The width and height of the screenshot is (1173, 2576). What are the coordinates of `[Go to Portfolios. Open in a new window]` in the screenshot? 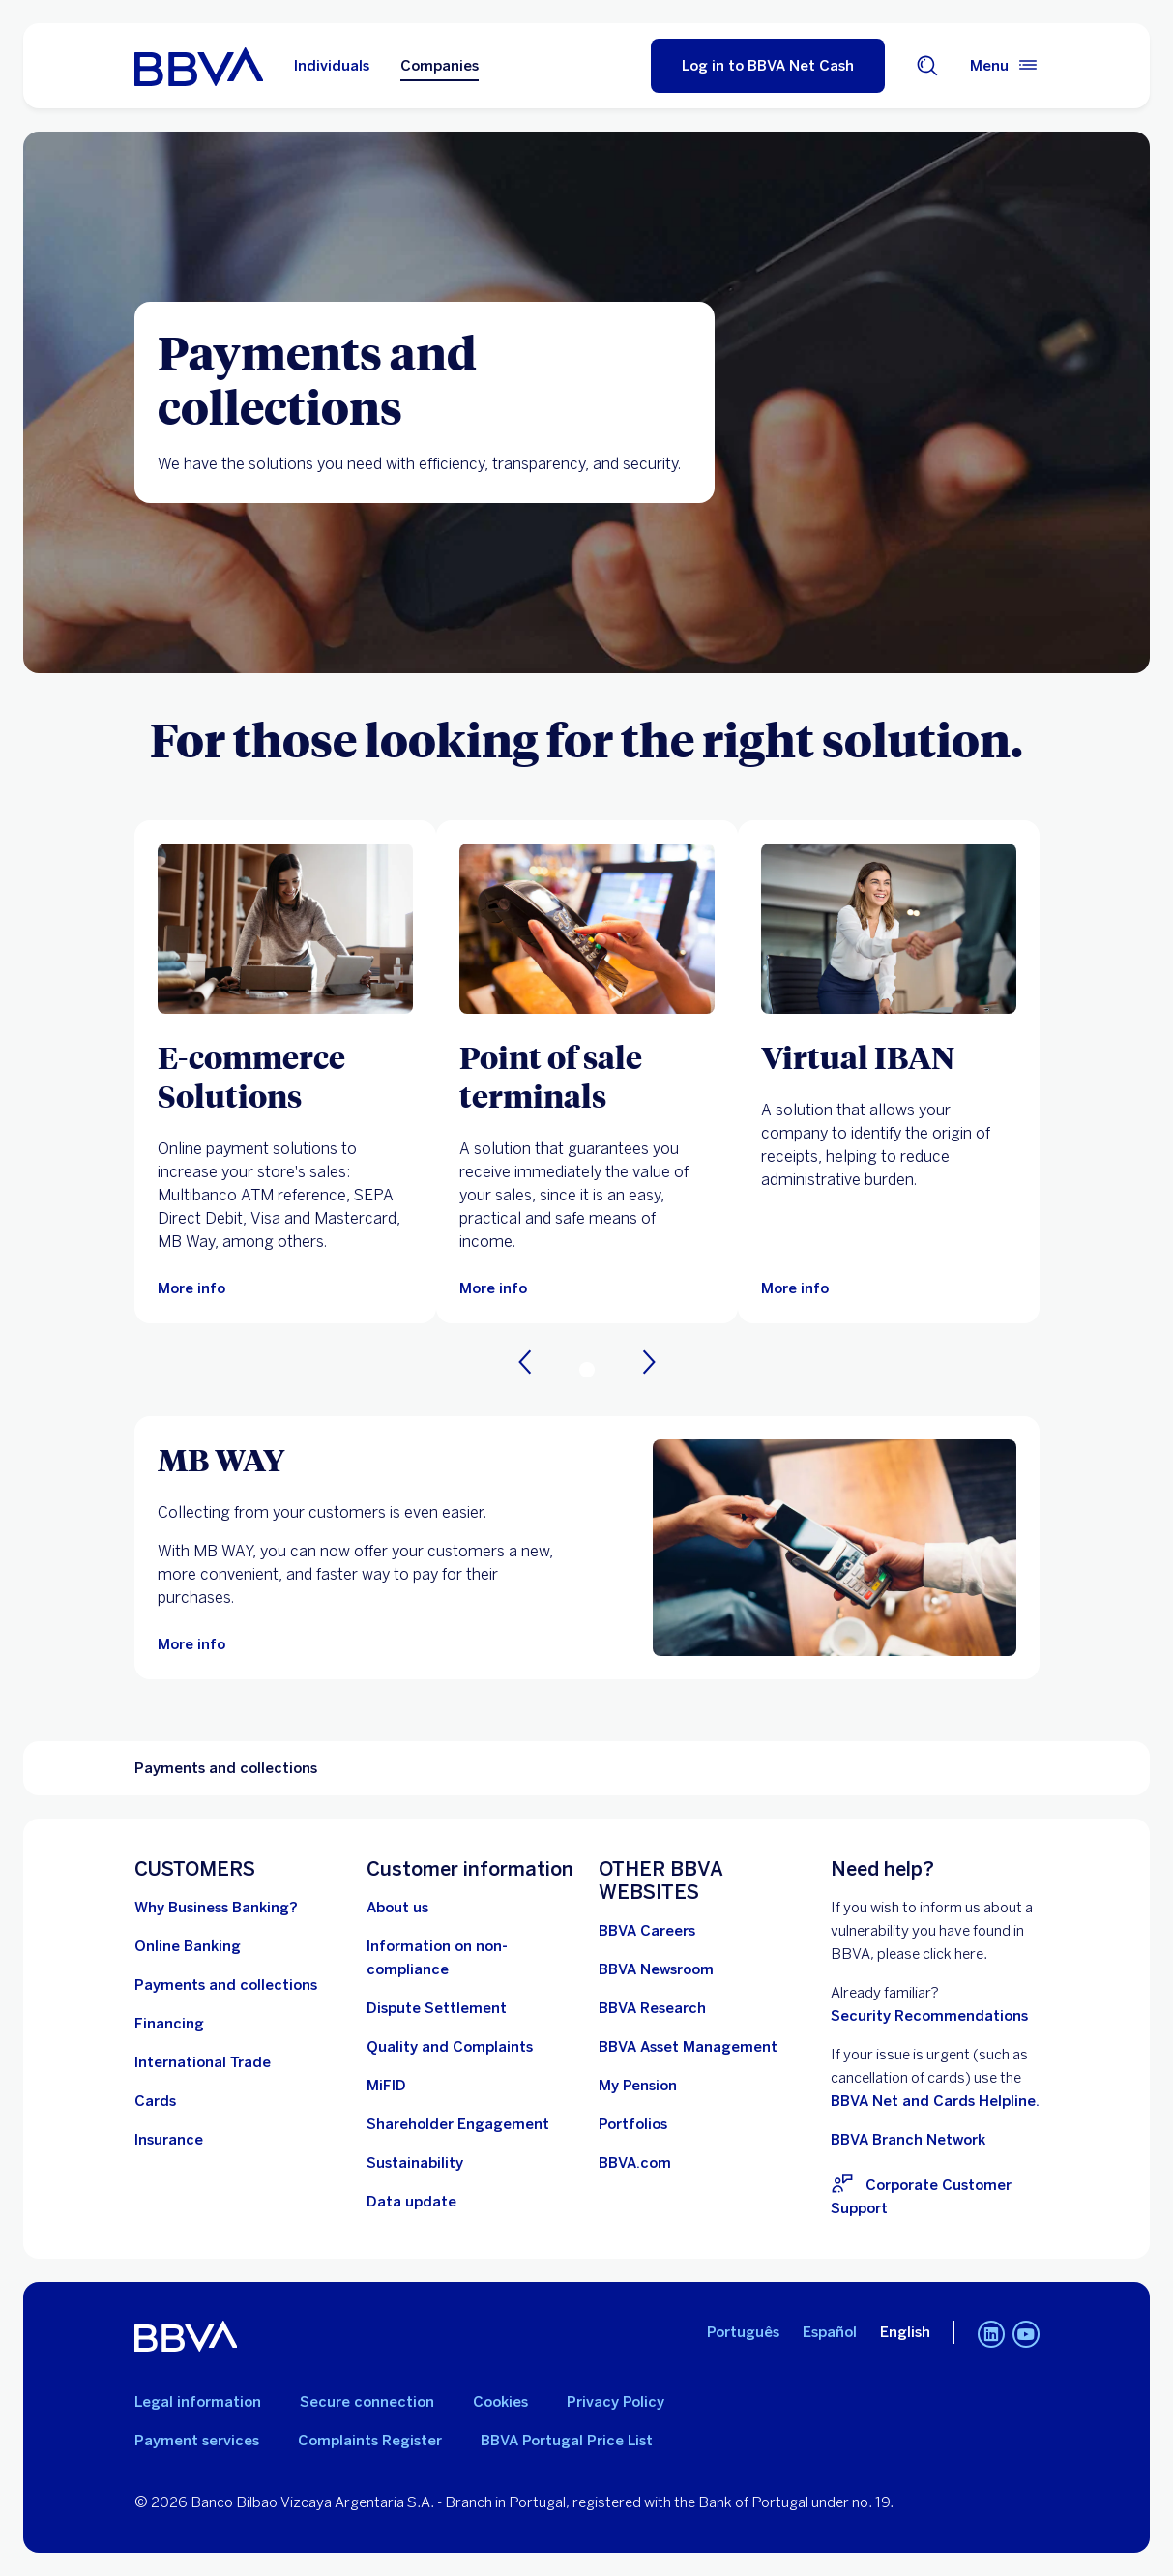 It's located at (633, 2124).